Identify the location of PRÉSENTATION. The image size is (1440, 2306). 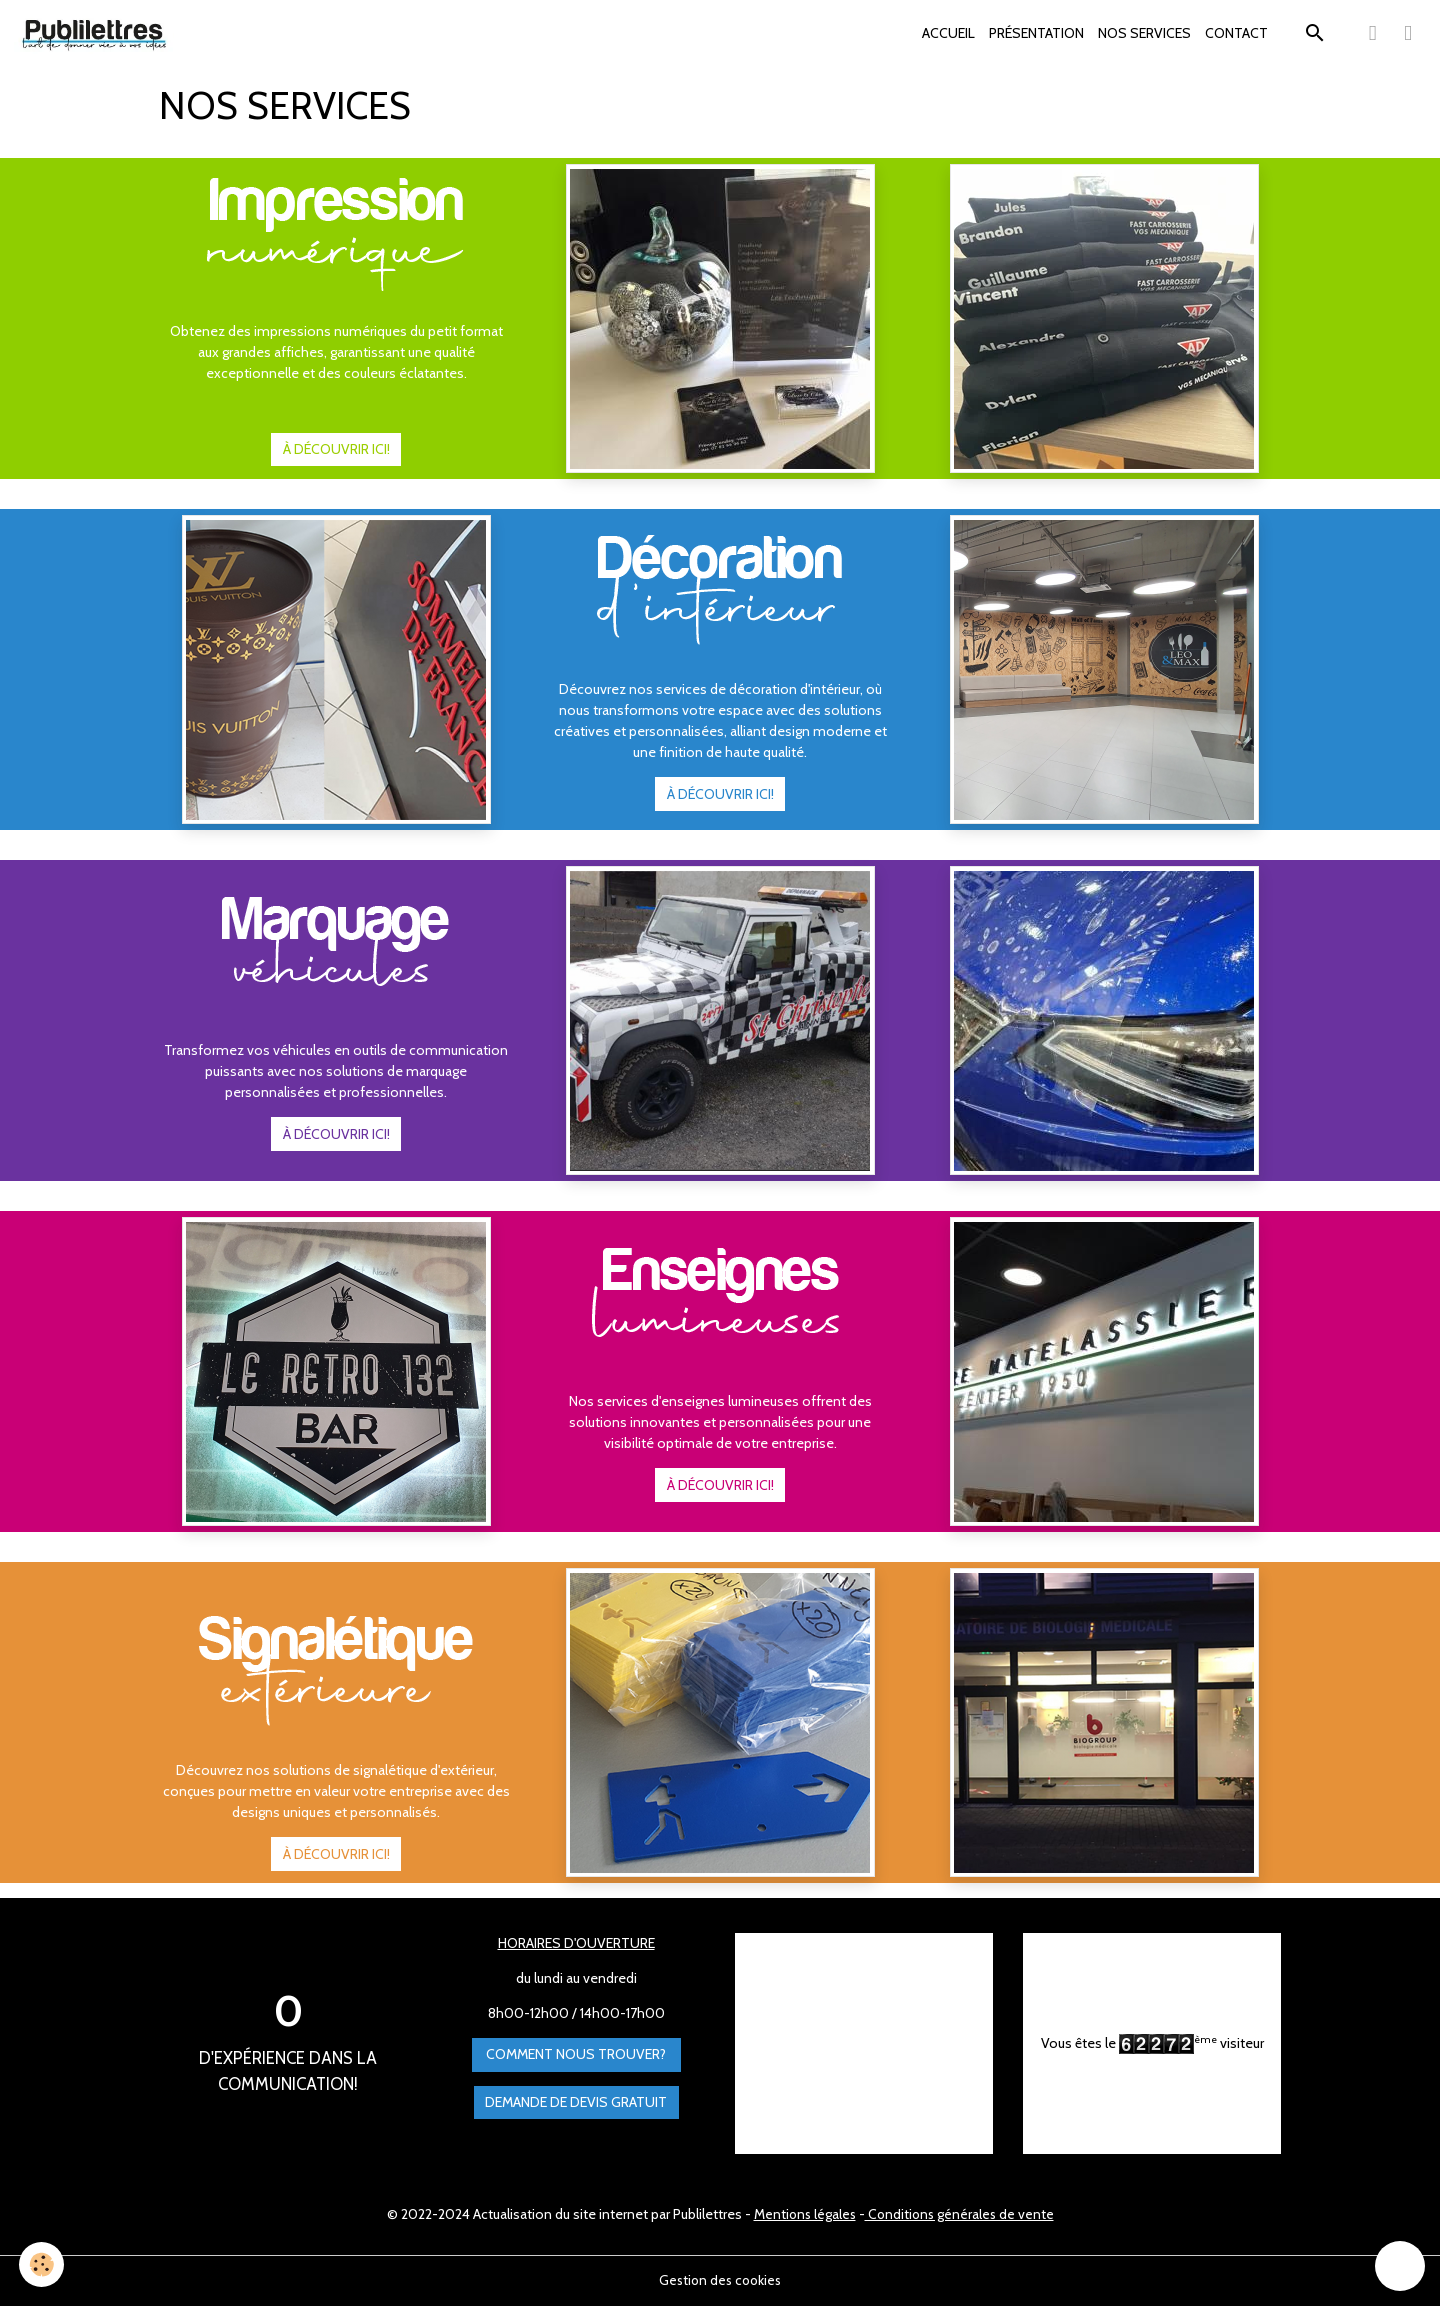
(1036, 33).